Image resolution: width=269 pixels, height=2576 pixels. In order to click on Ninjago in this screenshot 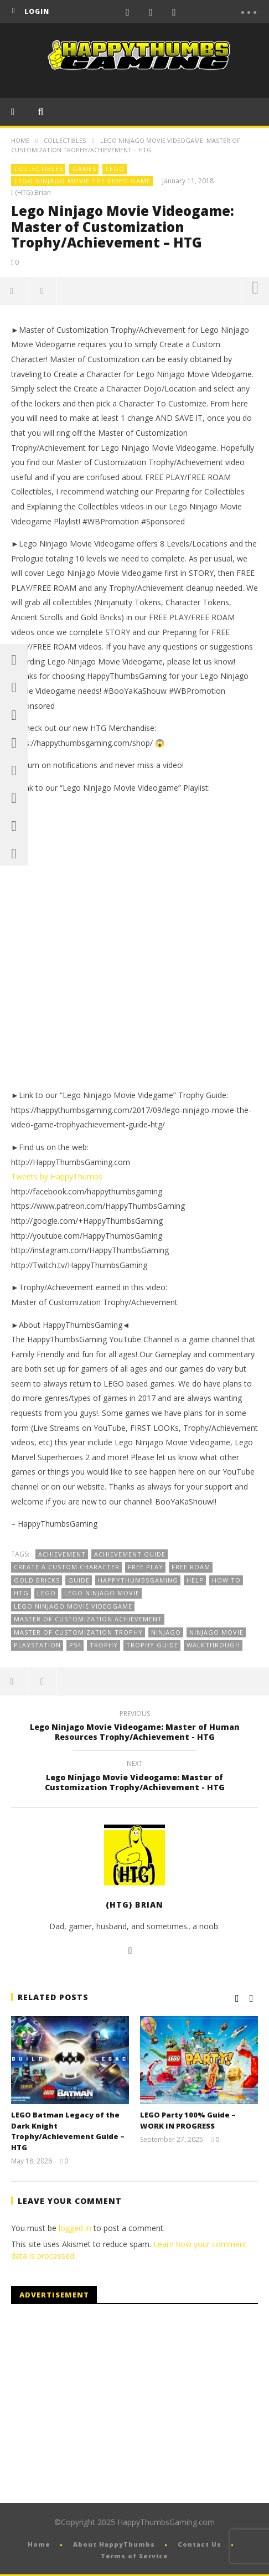, I will do `click(166, 1632)`.